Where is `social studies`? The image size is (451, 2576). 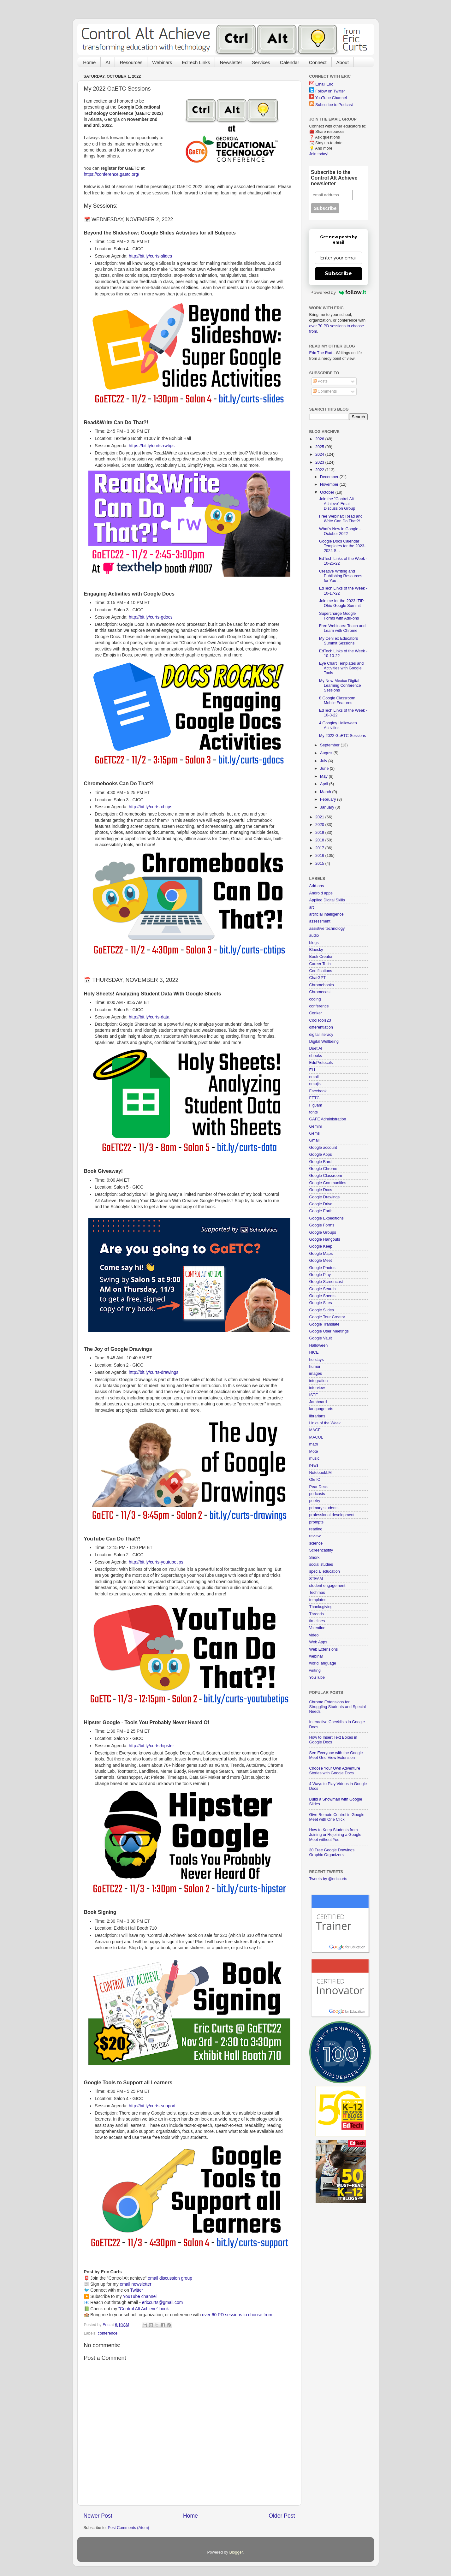
social studies is located at coordinates (321, 1564).